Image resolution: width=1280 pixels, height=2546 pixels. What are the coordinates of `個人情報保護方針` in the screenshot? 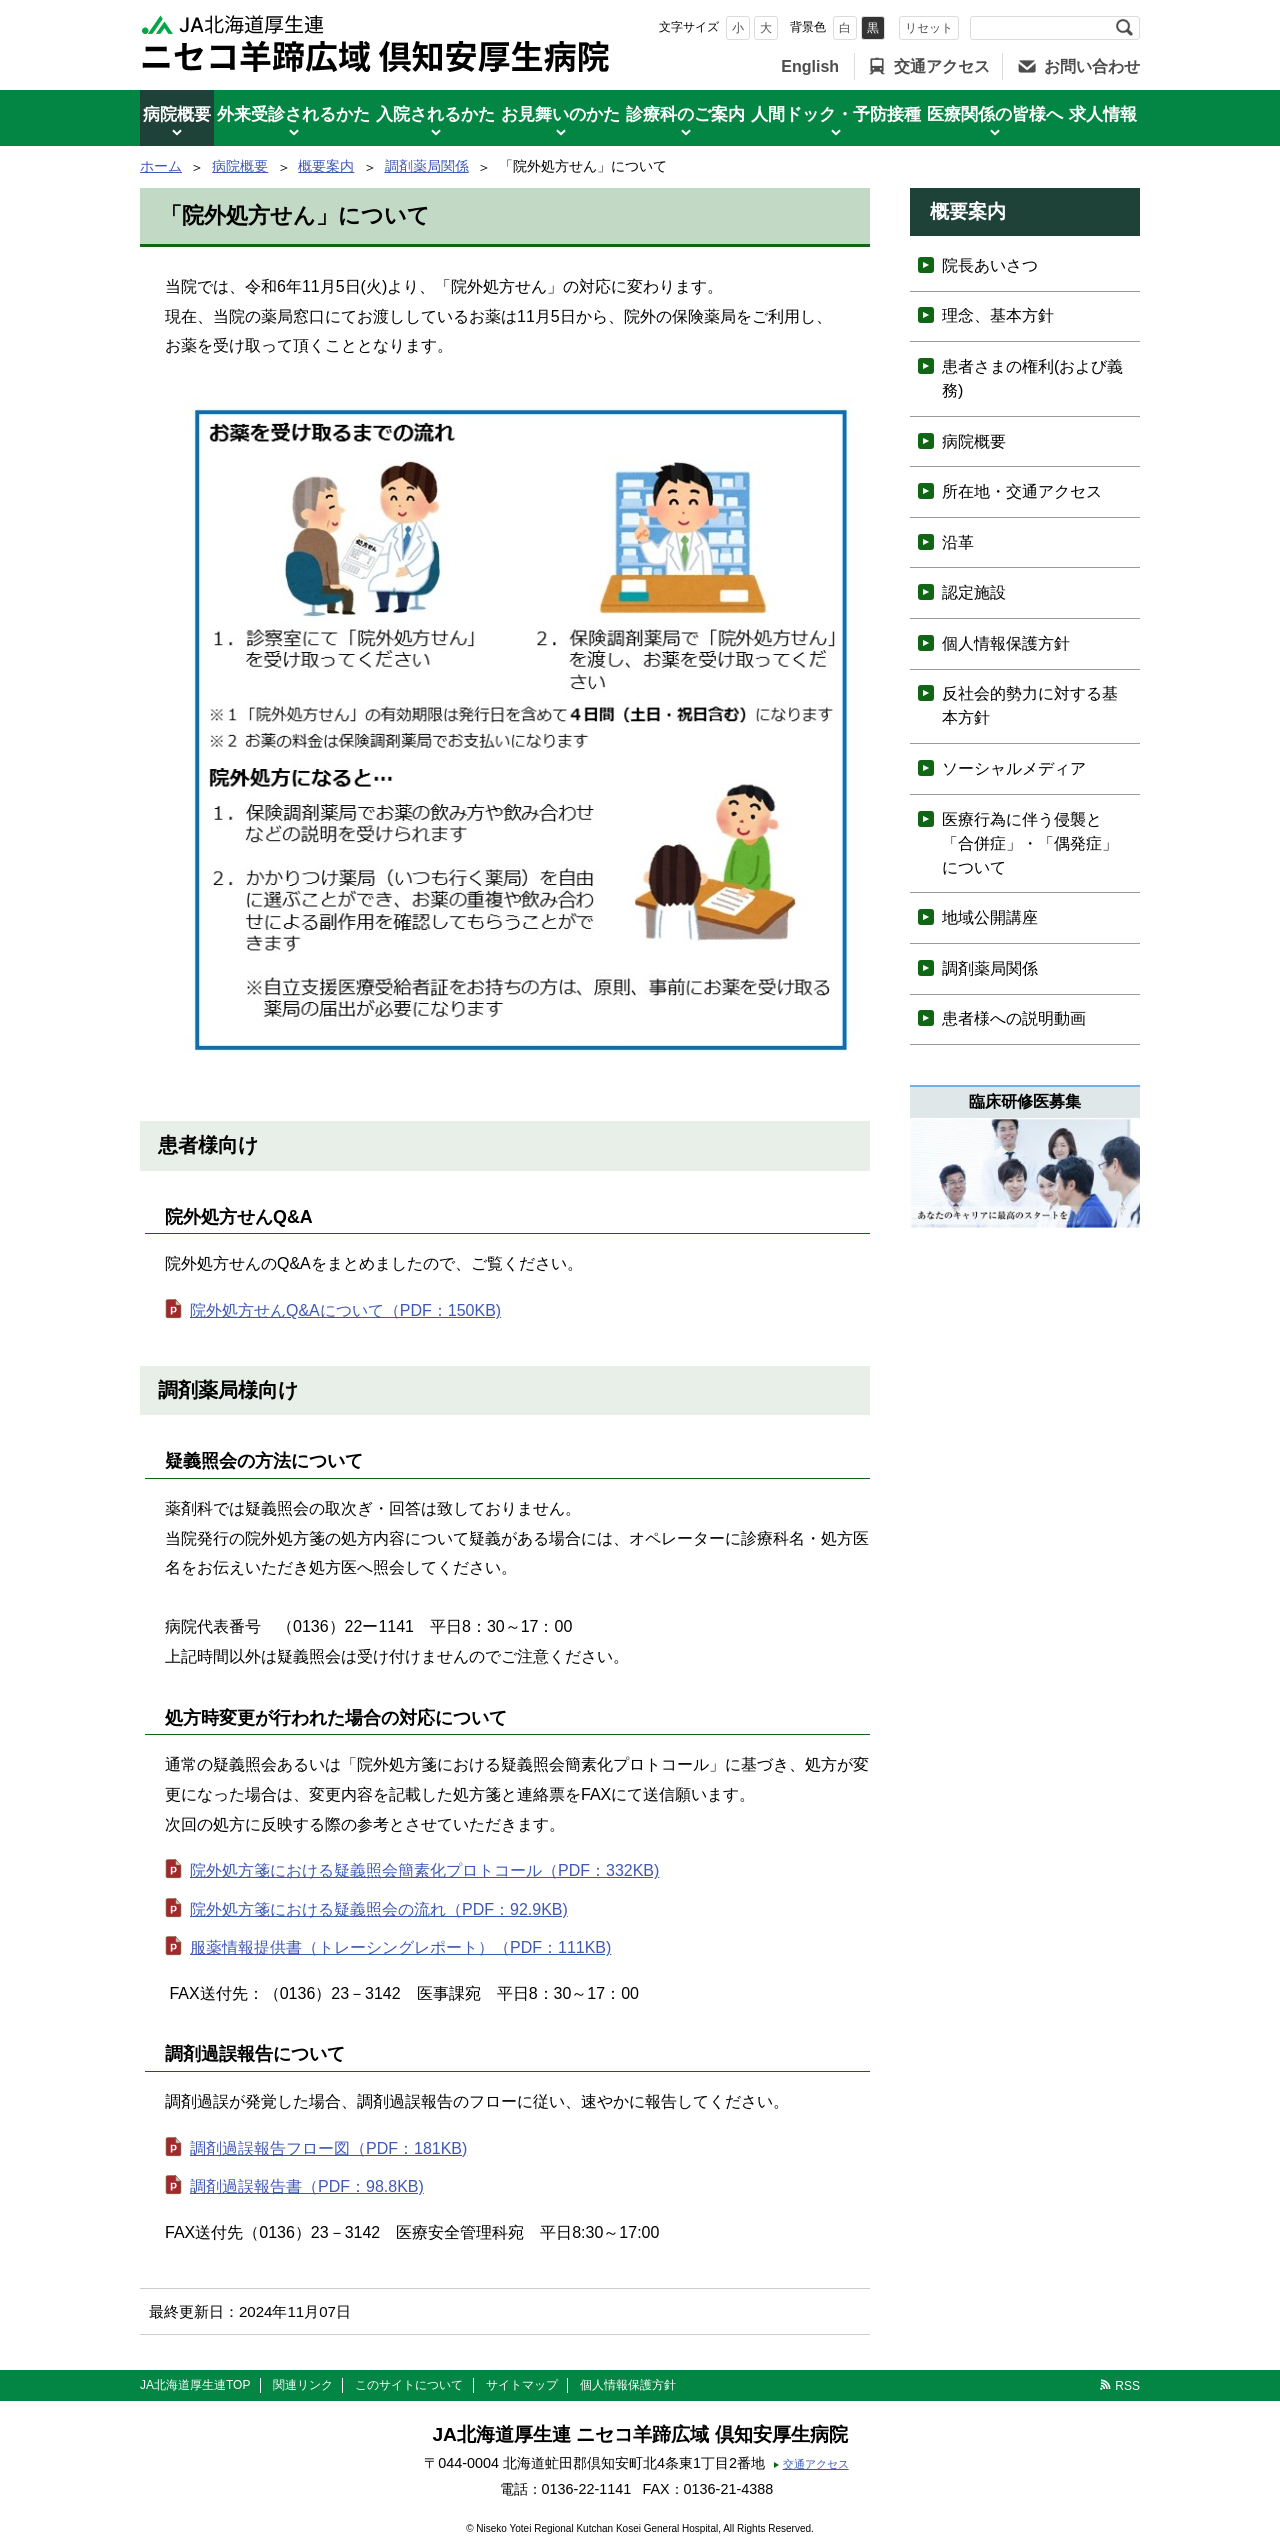 It's located at (1006, 643).